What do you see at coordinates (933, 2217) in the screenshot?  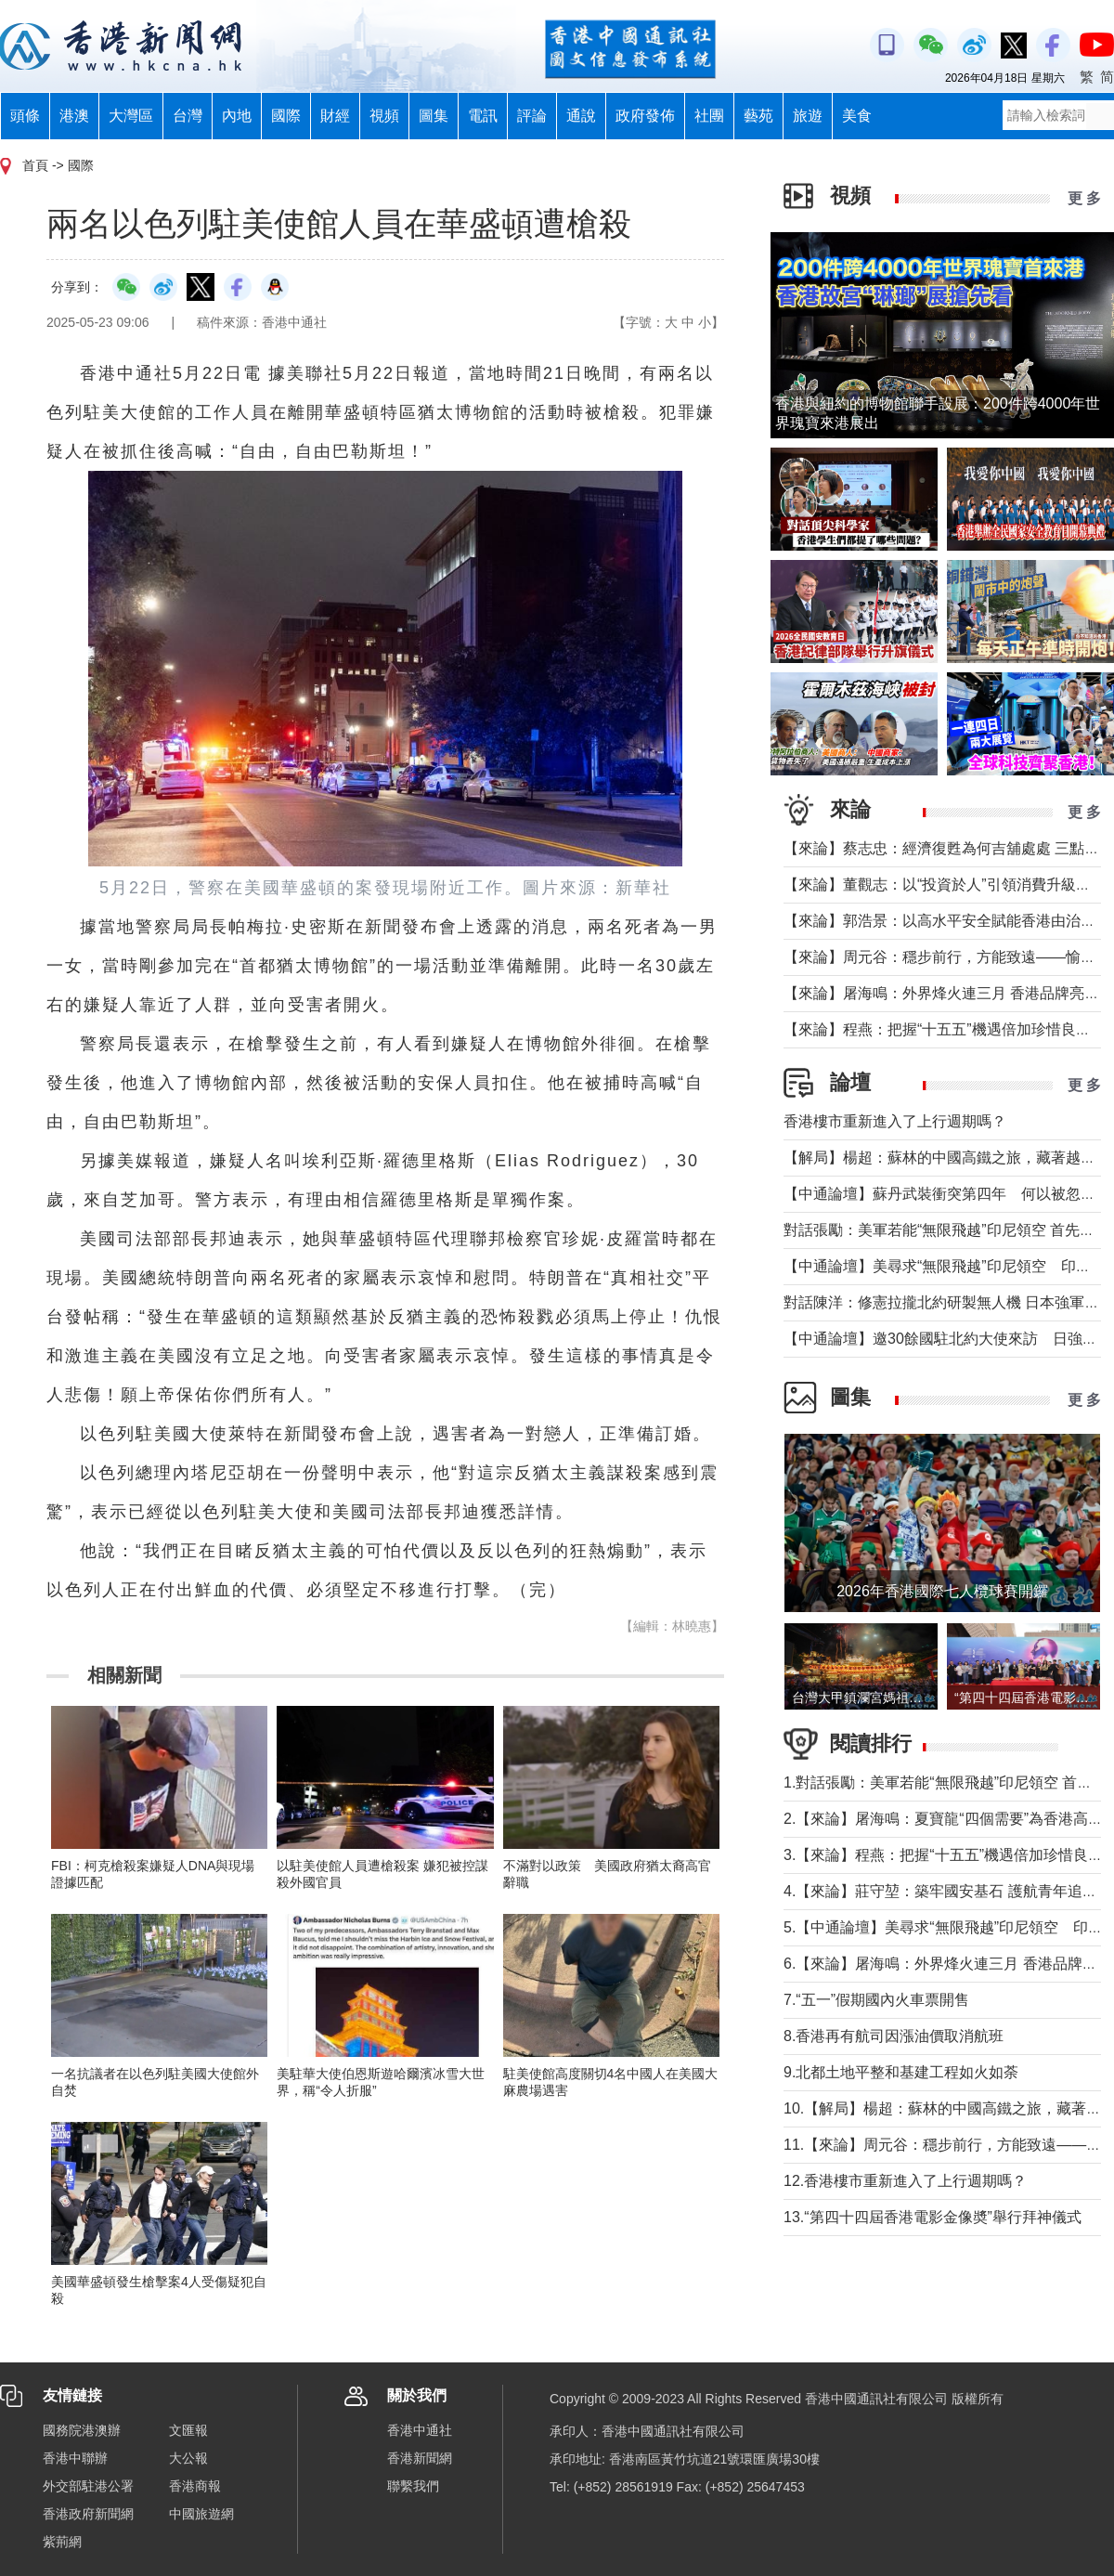 I see `13.“第四十四屆香港電影金像奬”舉行拜神儀式` at bounding box center [933, 2217].